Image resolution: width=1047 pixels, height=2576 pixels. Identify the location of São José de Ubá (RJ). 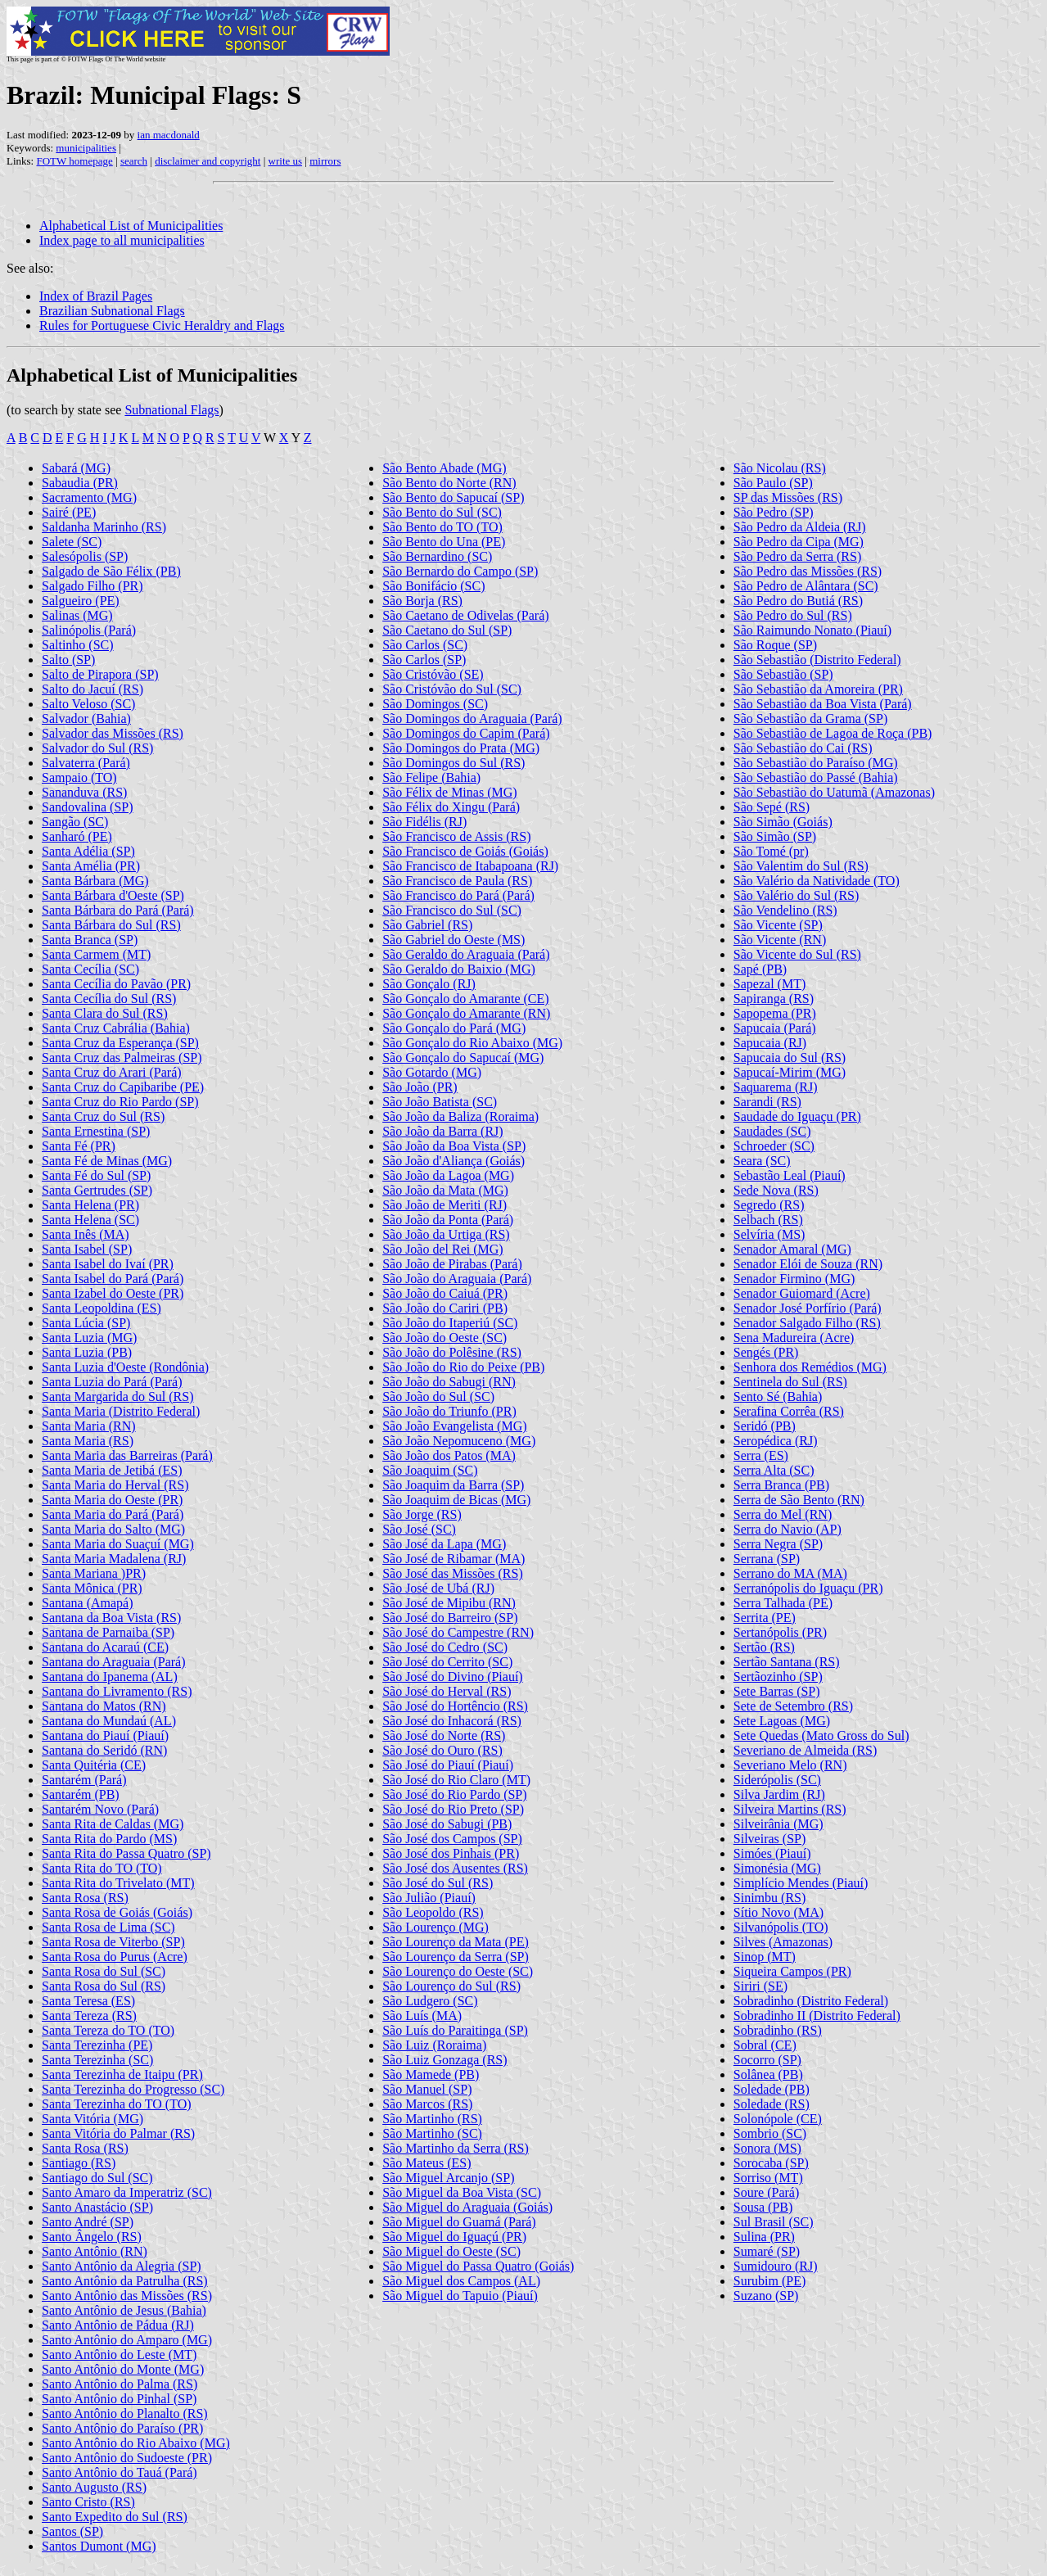
(438, 1588).